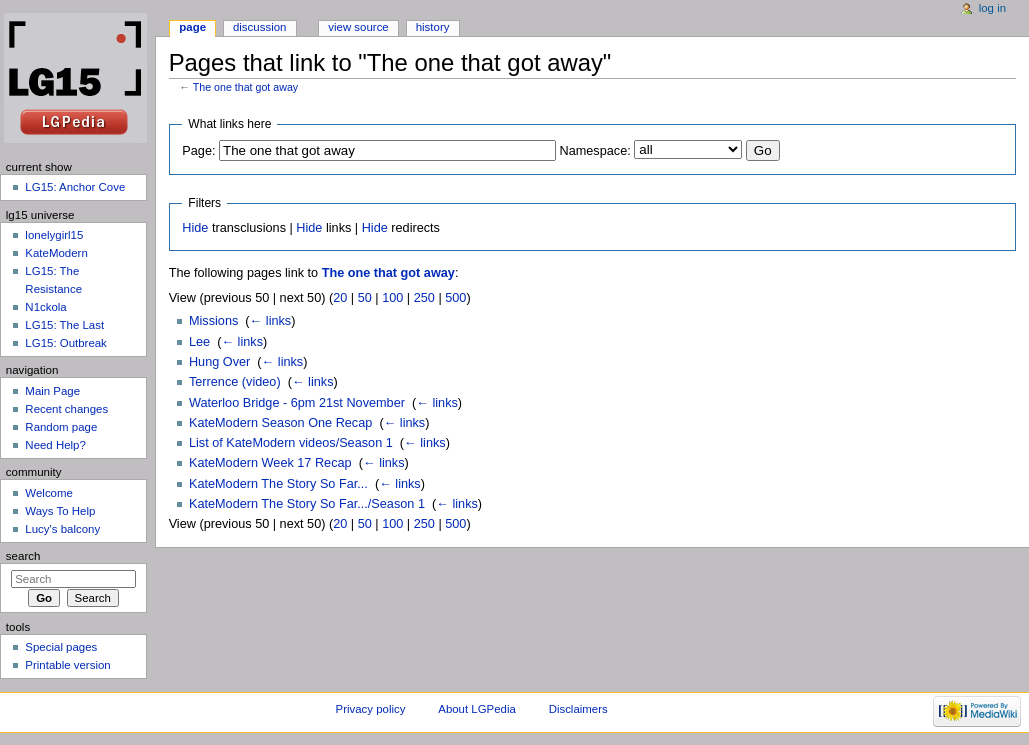 The width and height of the screenshot is (1029, 745). I want to click on Recent changes, so click(66, 409).